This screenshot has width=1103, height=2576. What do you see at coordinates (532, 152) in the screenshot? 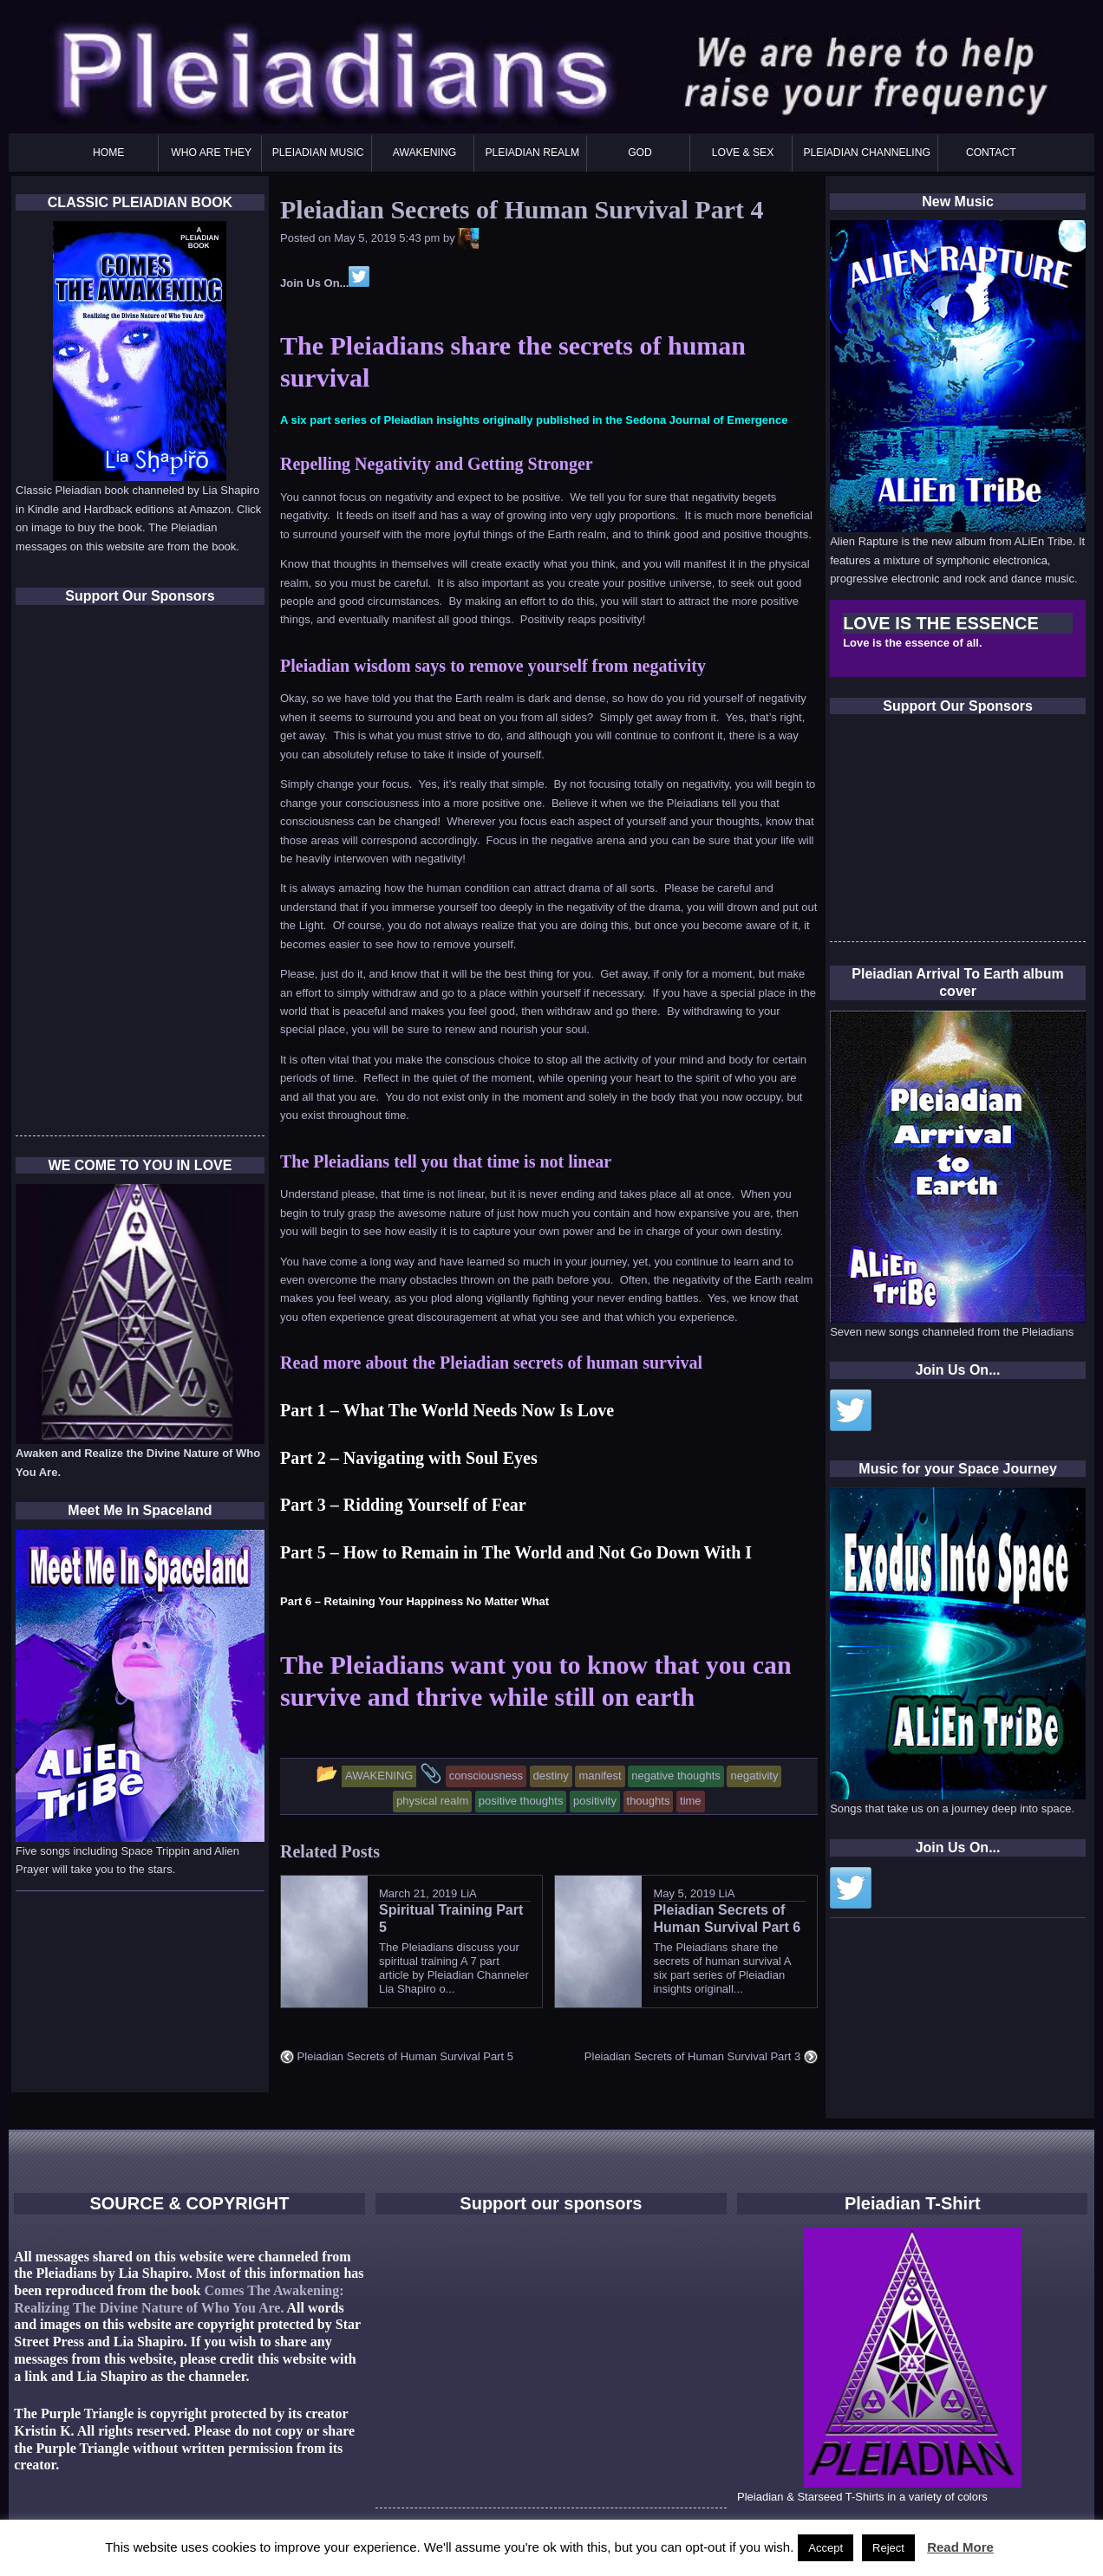
I see `PLEIADIAN REALM` at bounding box center [532, 152].